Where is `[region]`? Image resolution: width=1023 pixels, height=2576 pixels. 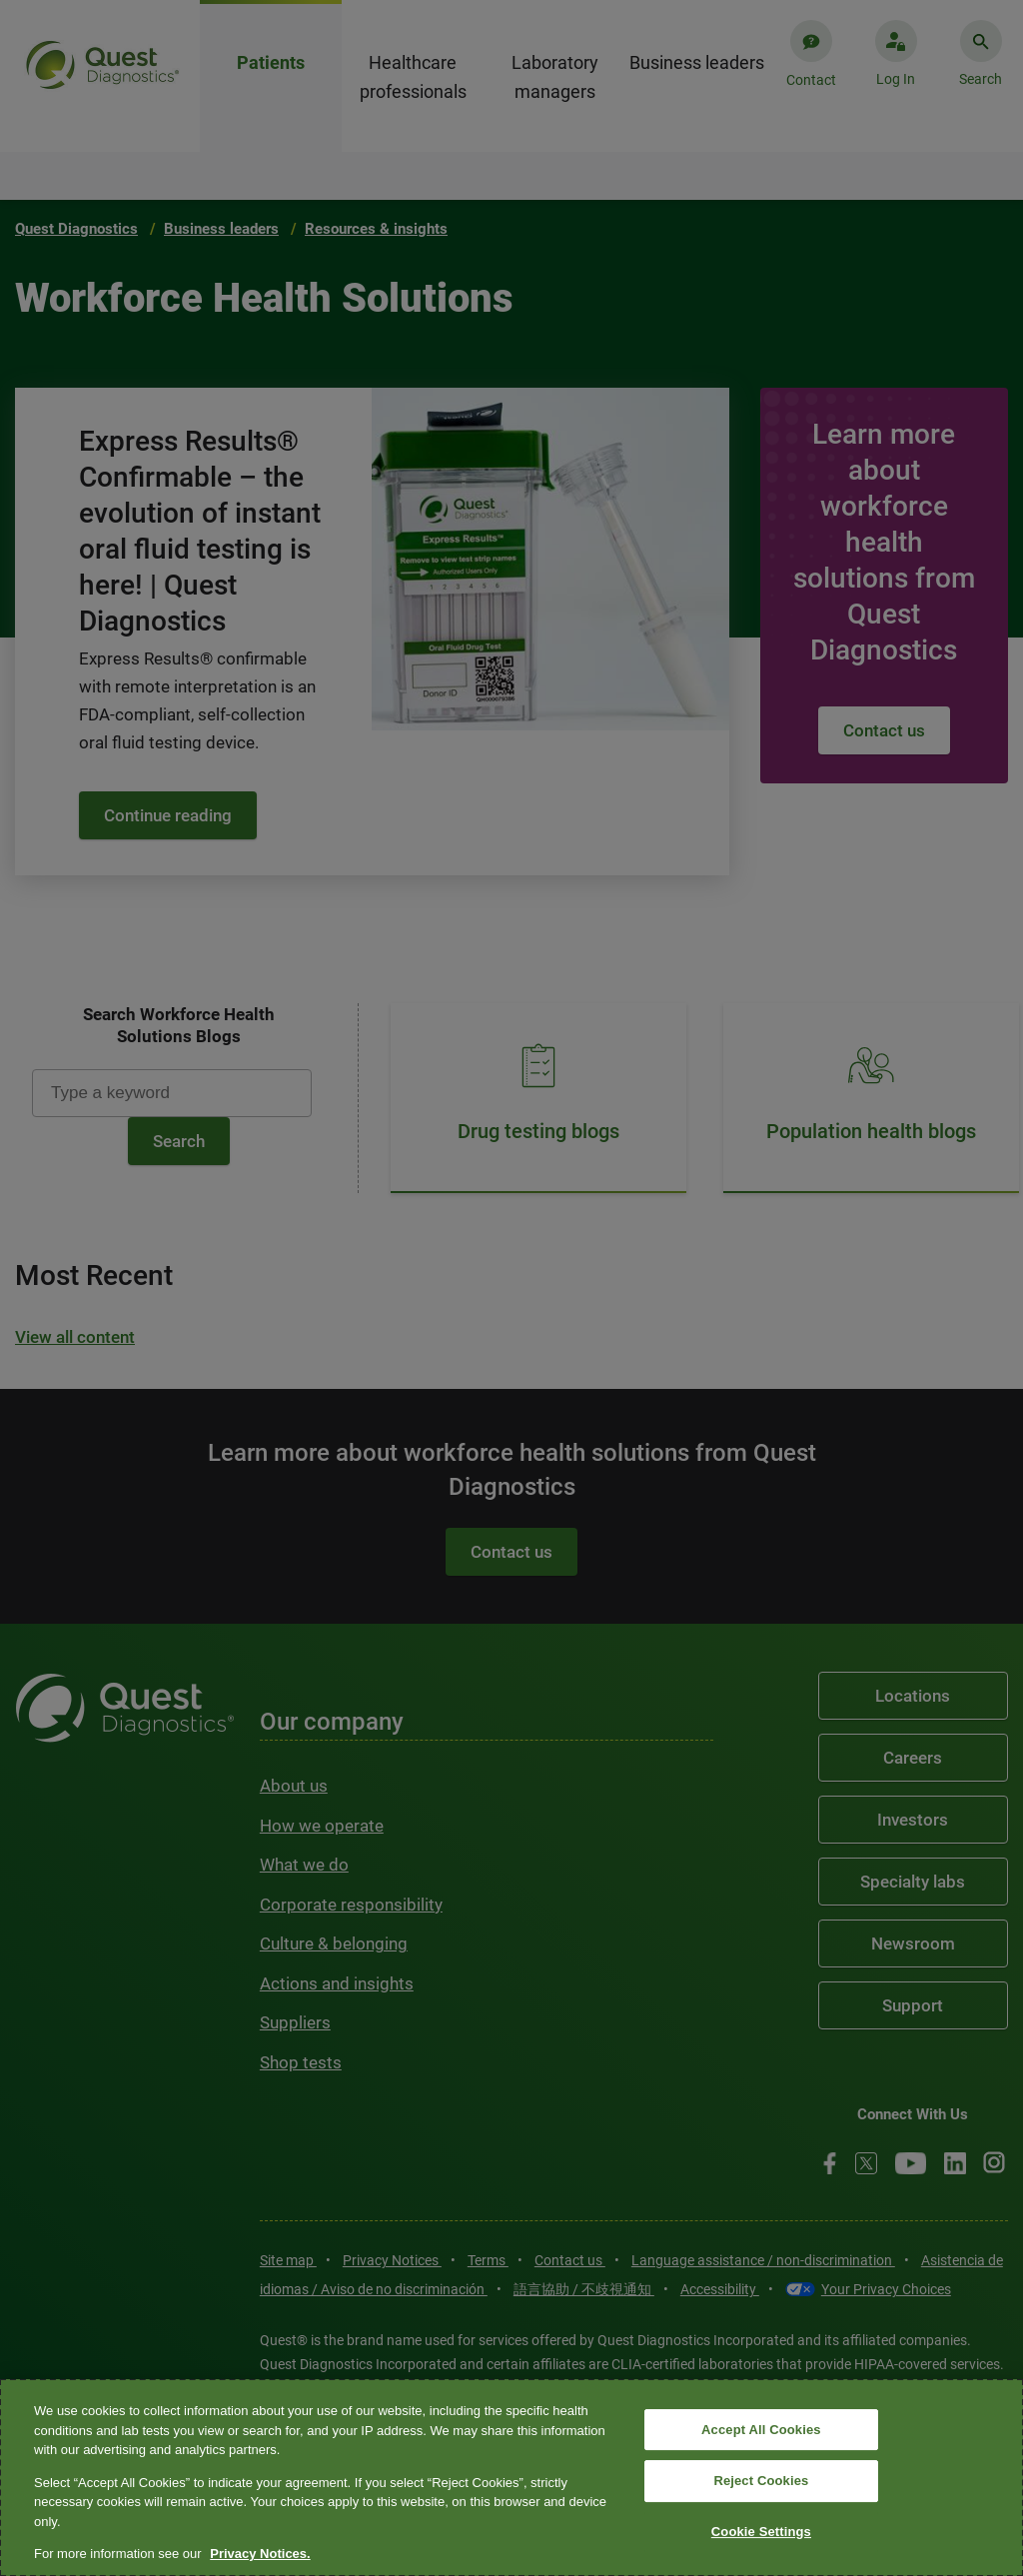 [region] is located at coordinates (511, 2477).